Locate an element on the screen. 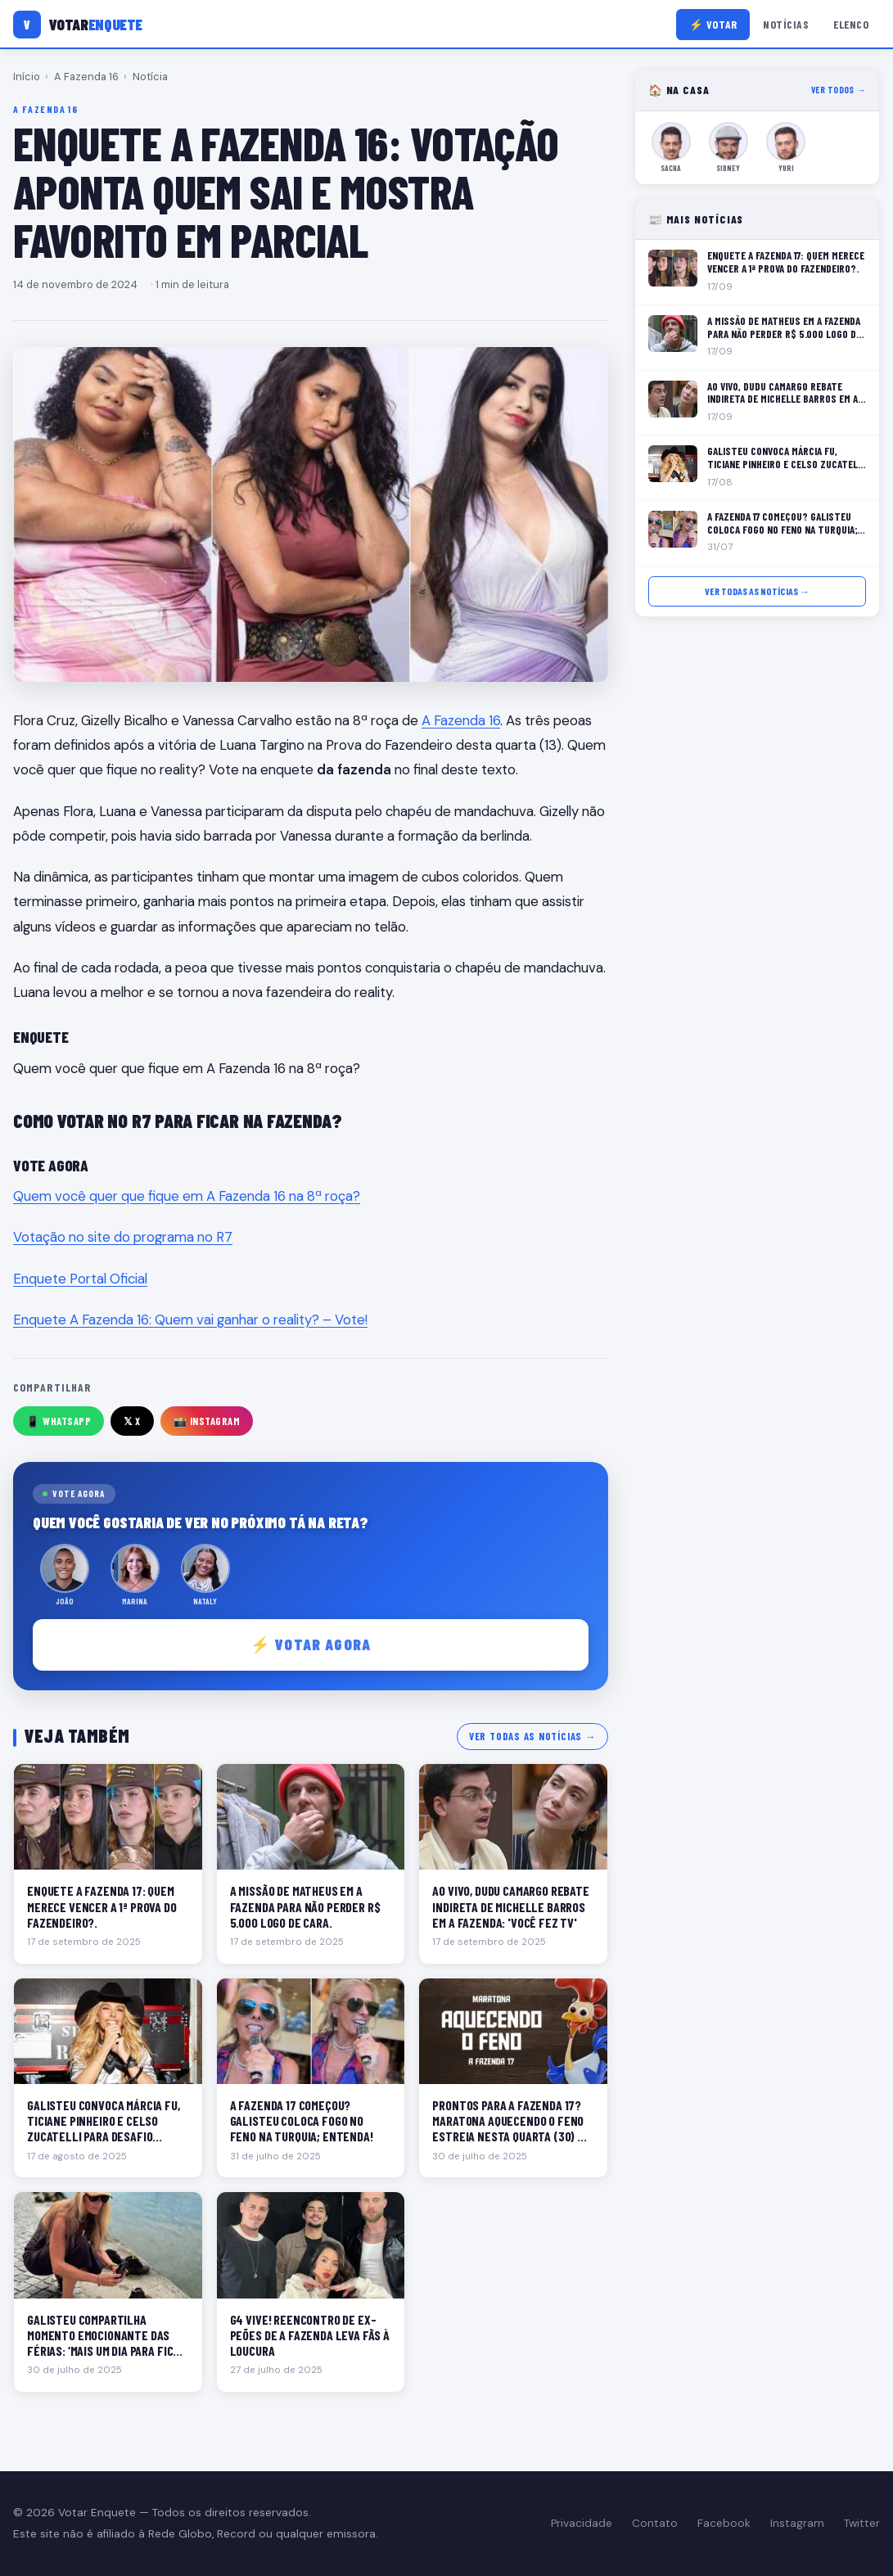 The image size is (893, 2576). Notícias is located at coordinates (786, 24).